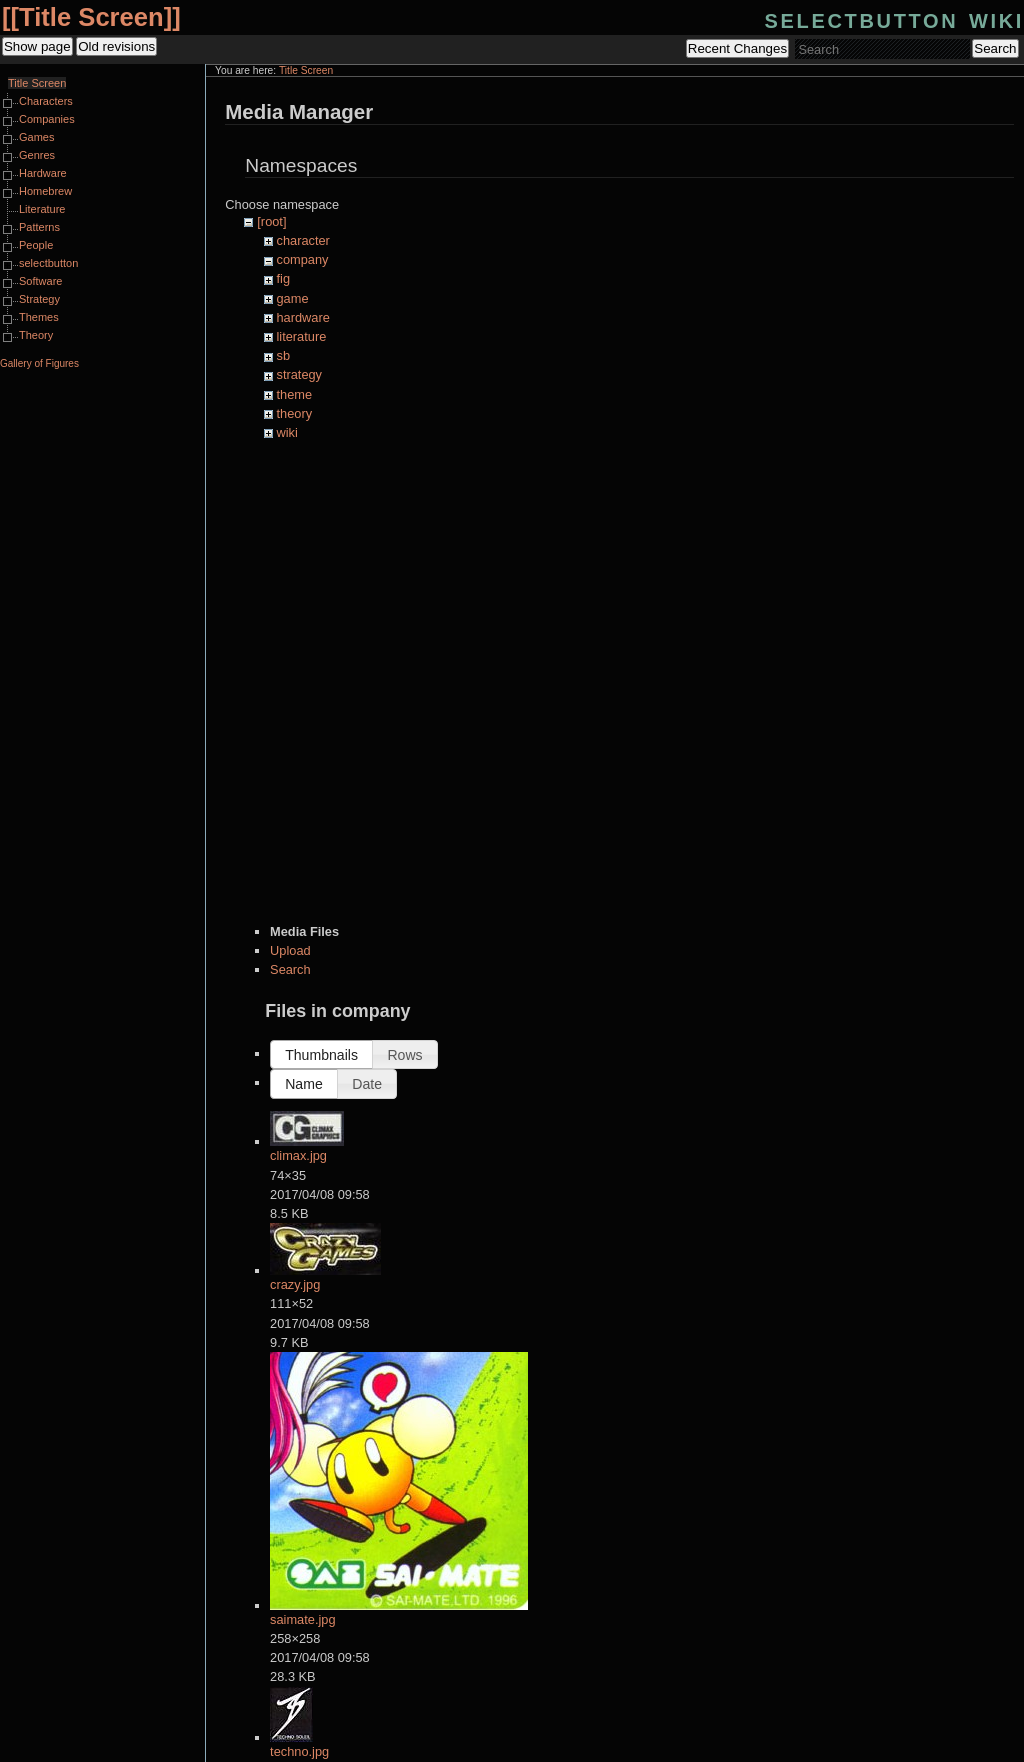  Describe the element at coordinates (43, 173) in the screenshot. I see `Hardware` at that location.